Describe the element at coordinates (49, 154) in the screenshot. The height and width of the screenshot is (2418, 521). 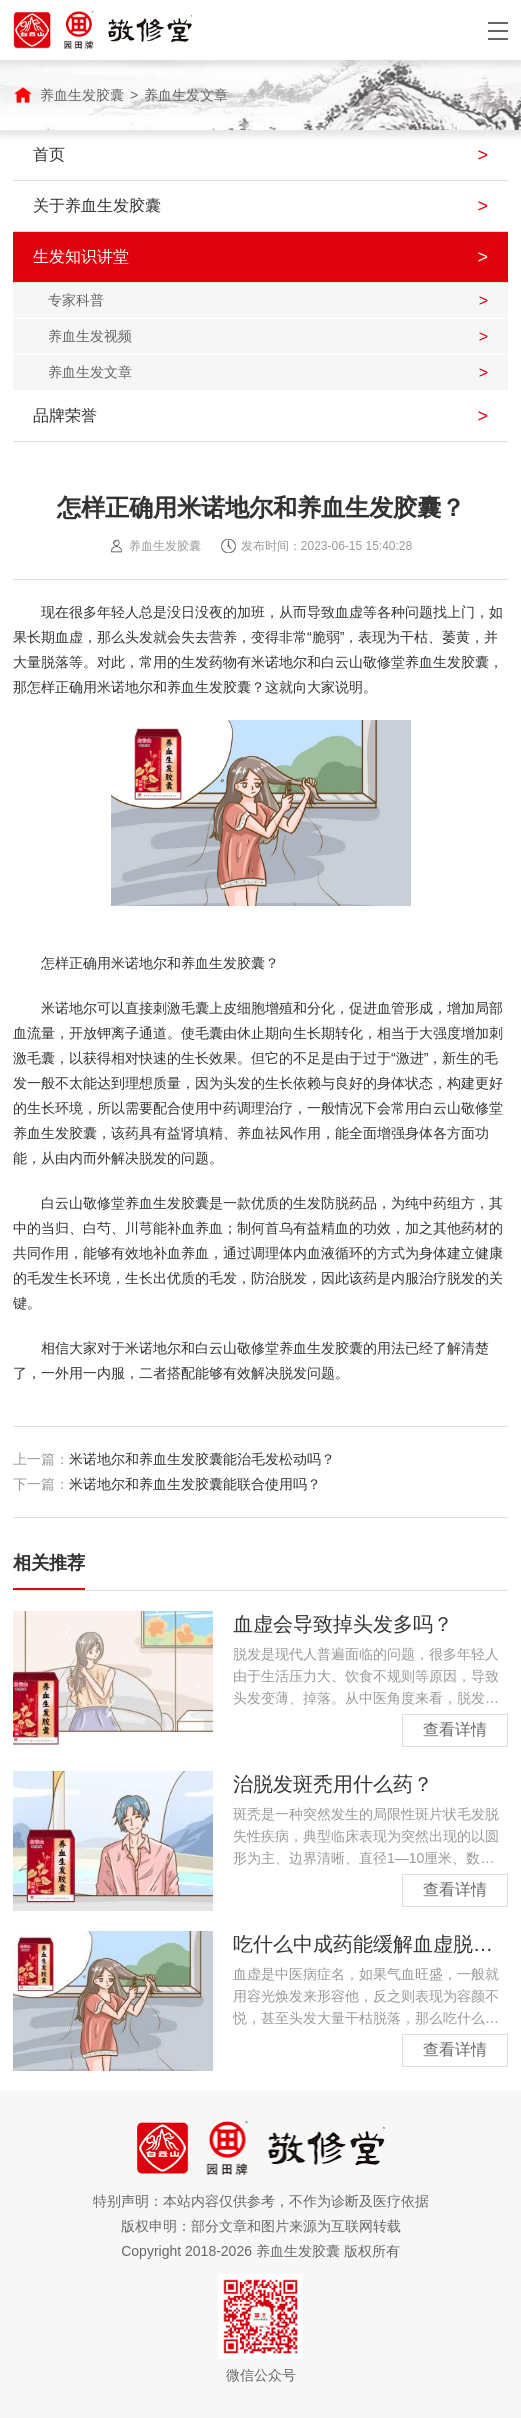
I see `首页` at that location.